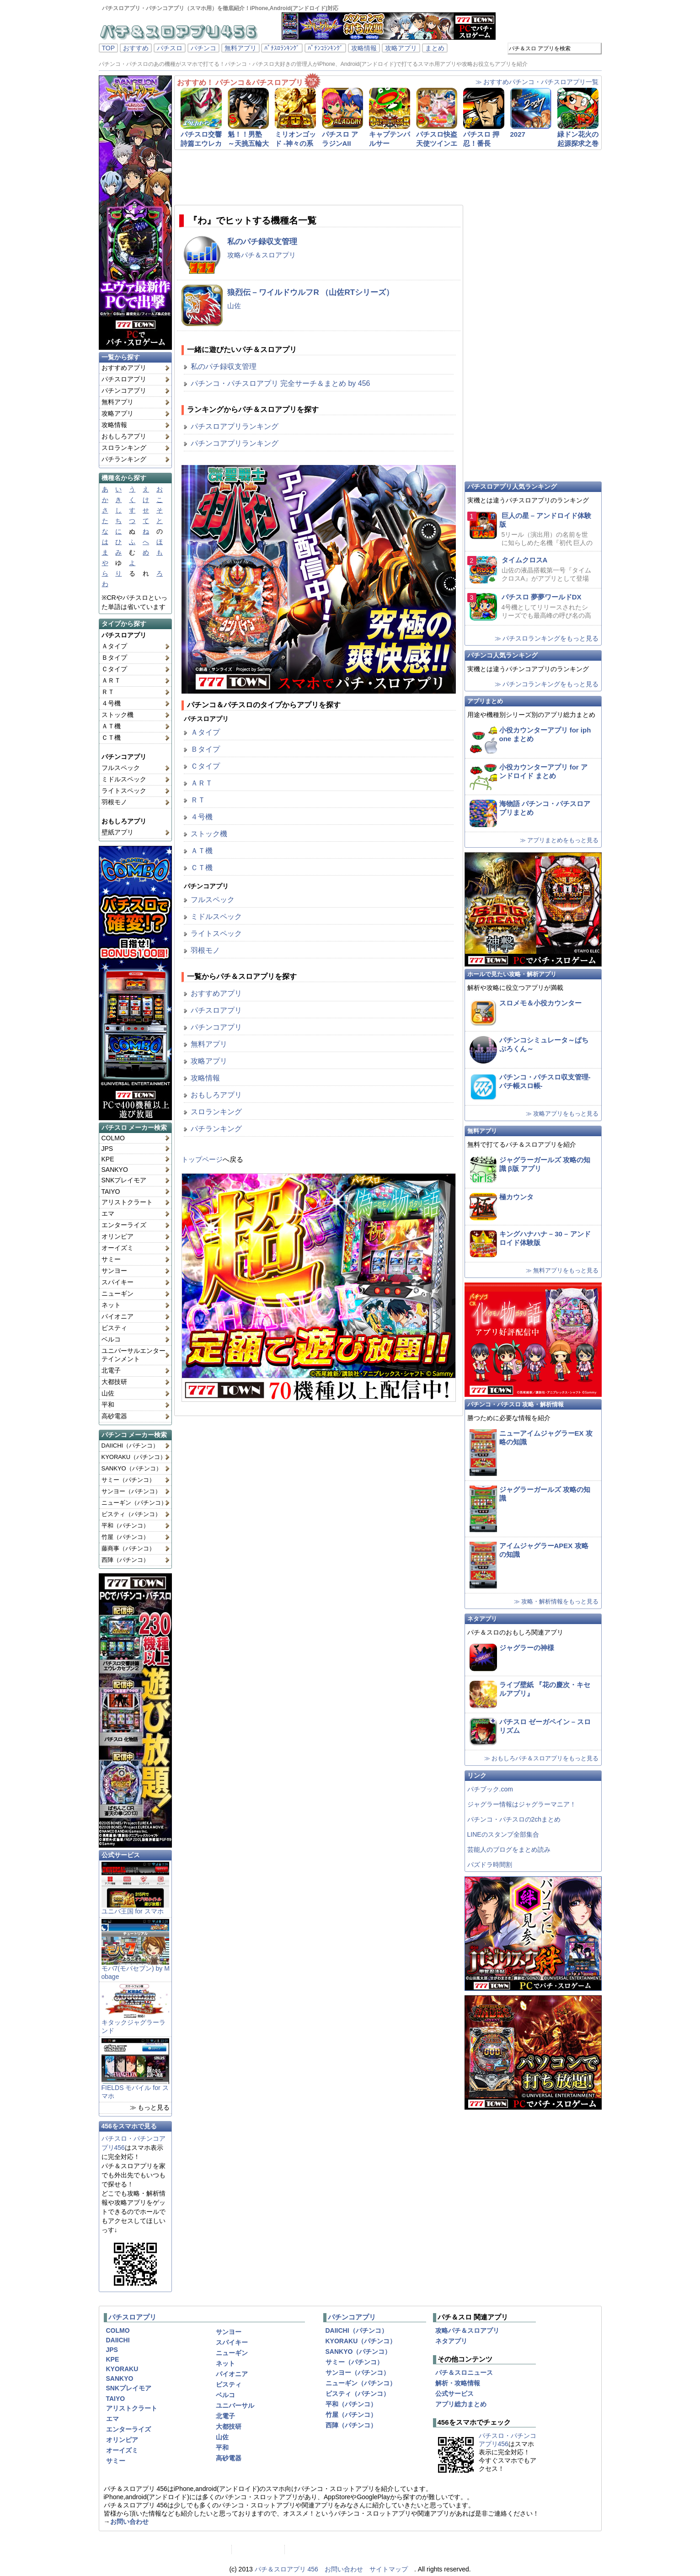 This screenshot has height=2576, width=700. Describe the element at coordinates (118, 714) in the screenshot. I see `ストック機` at that location.